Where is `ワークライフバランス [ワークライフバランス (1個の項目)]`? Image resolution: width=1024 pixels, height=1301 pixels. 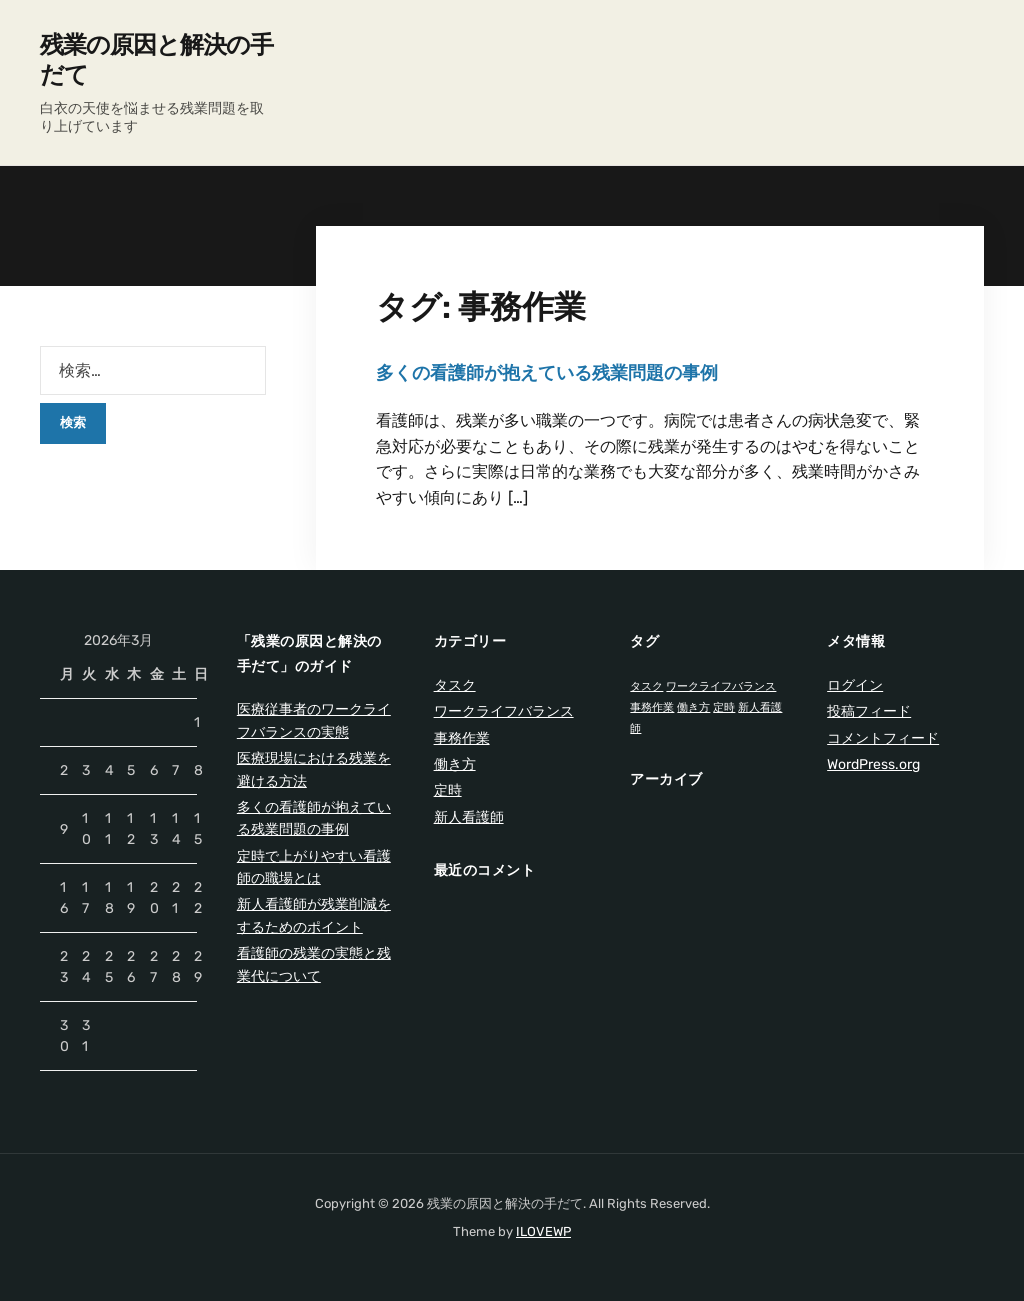
ワークライフバランス [ワークライフバランス (1個の項目)] is located at coordinates (721, 686).